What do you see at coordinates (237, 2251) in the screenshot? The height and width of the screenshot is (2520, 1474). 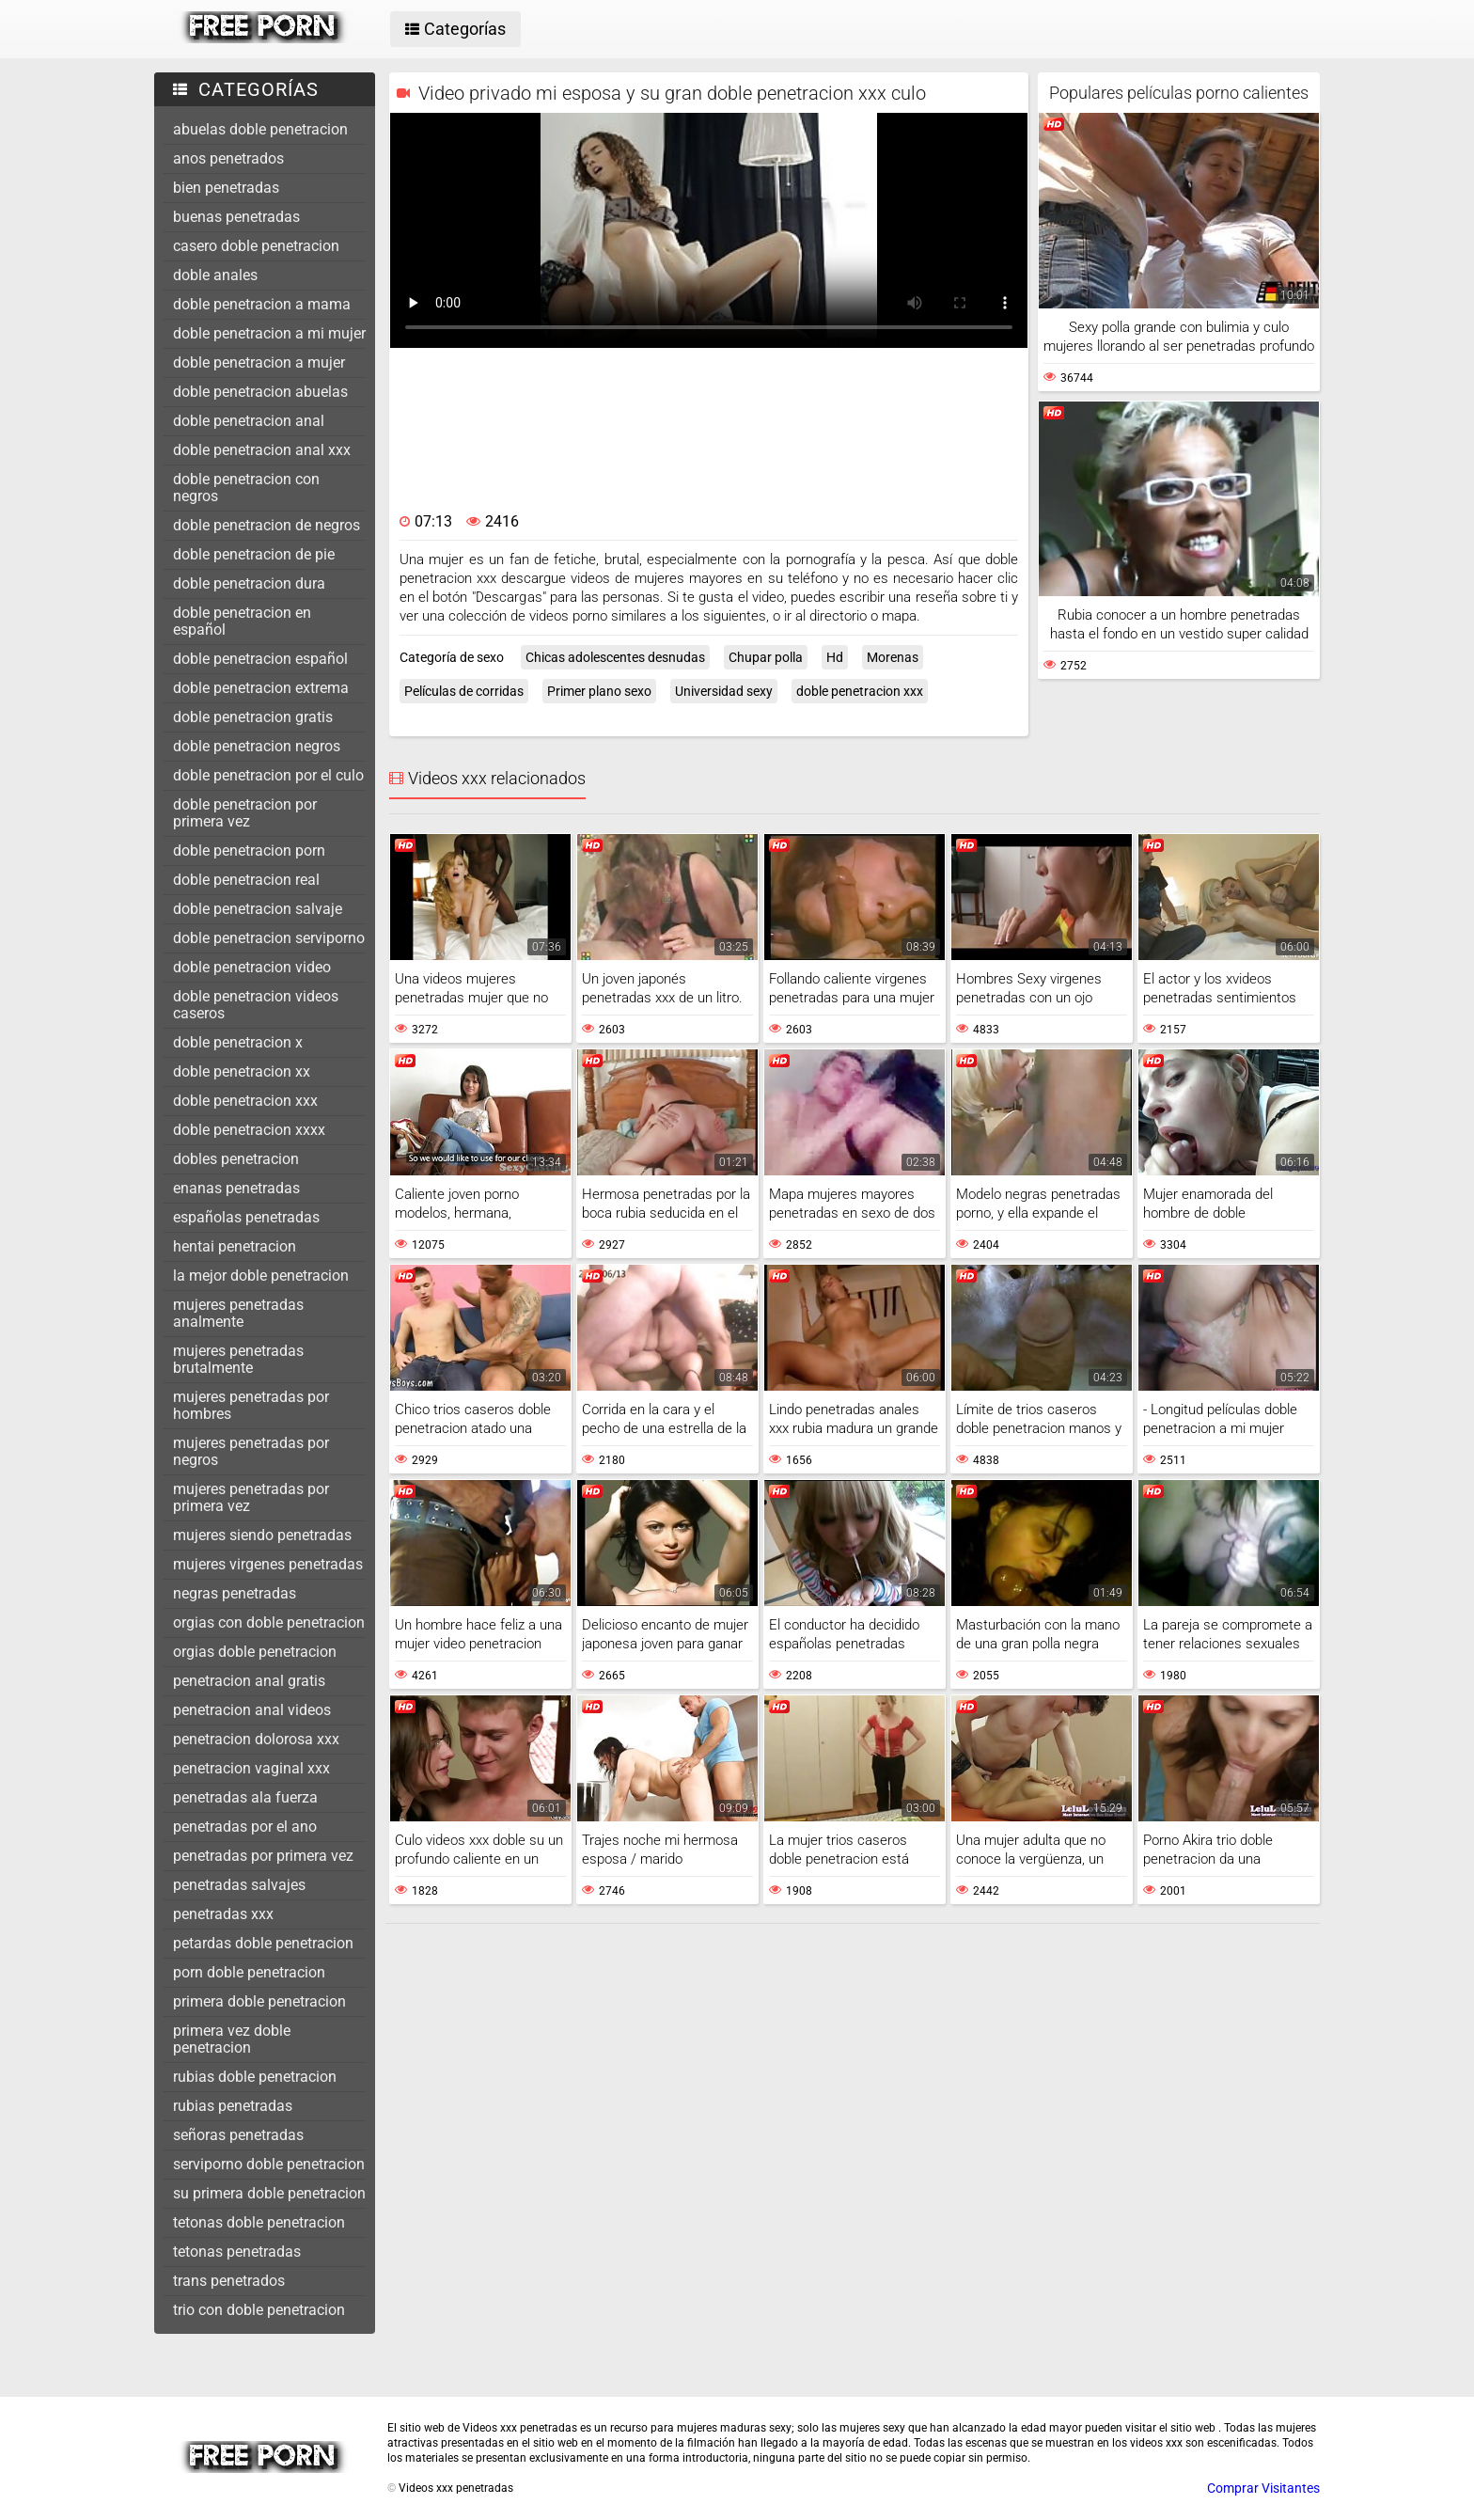 I see `tetonas penetradas` at bounding box center [237, 2251].